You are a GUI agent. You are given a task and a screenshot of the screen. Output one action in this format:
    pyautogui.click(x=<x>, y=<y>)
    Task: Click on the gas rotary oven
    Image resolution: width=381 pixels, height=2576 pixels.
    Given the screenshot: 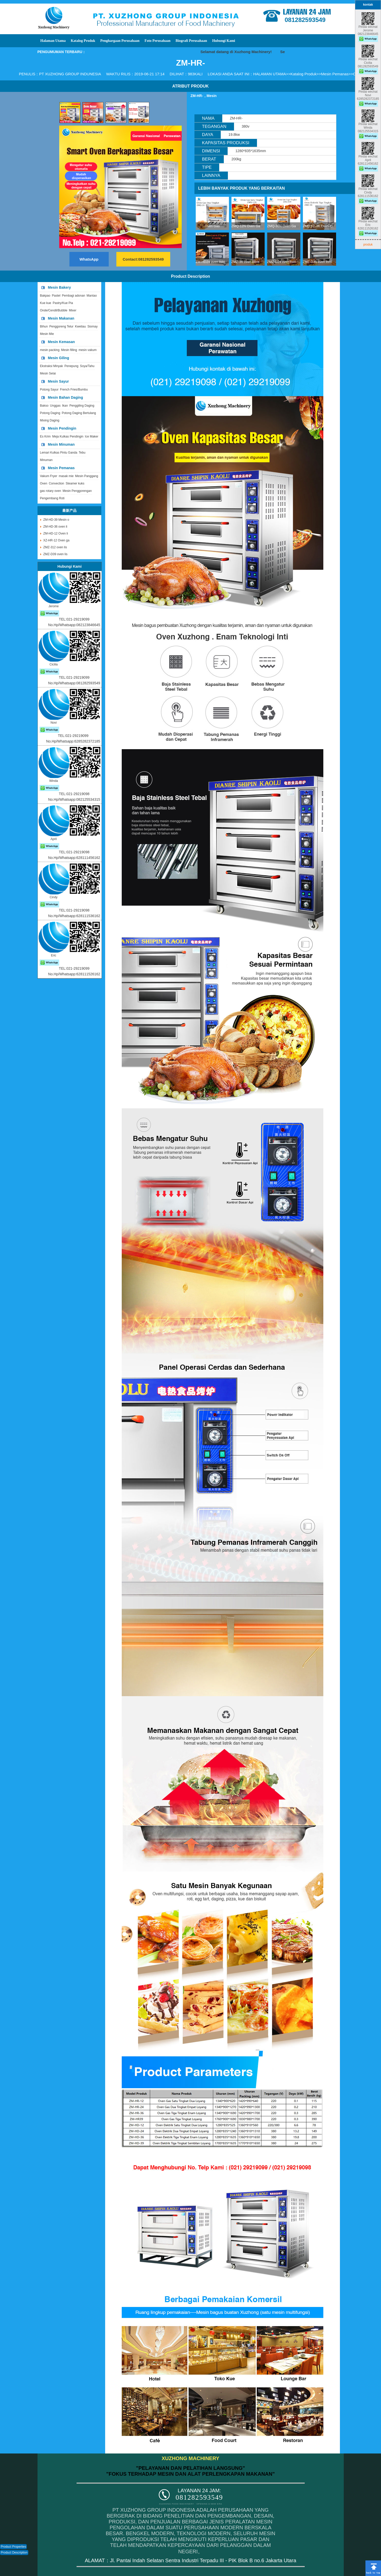 What is the action you would take?
    pyautogui.click(x=50, y=491)
    